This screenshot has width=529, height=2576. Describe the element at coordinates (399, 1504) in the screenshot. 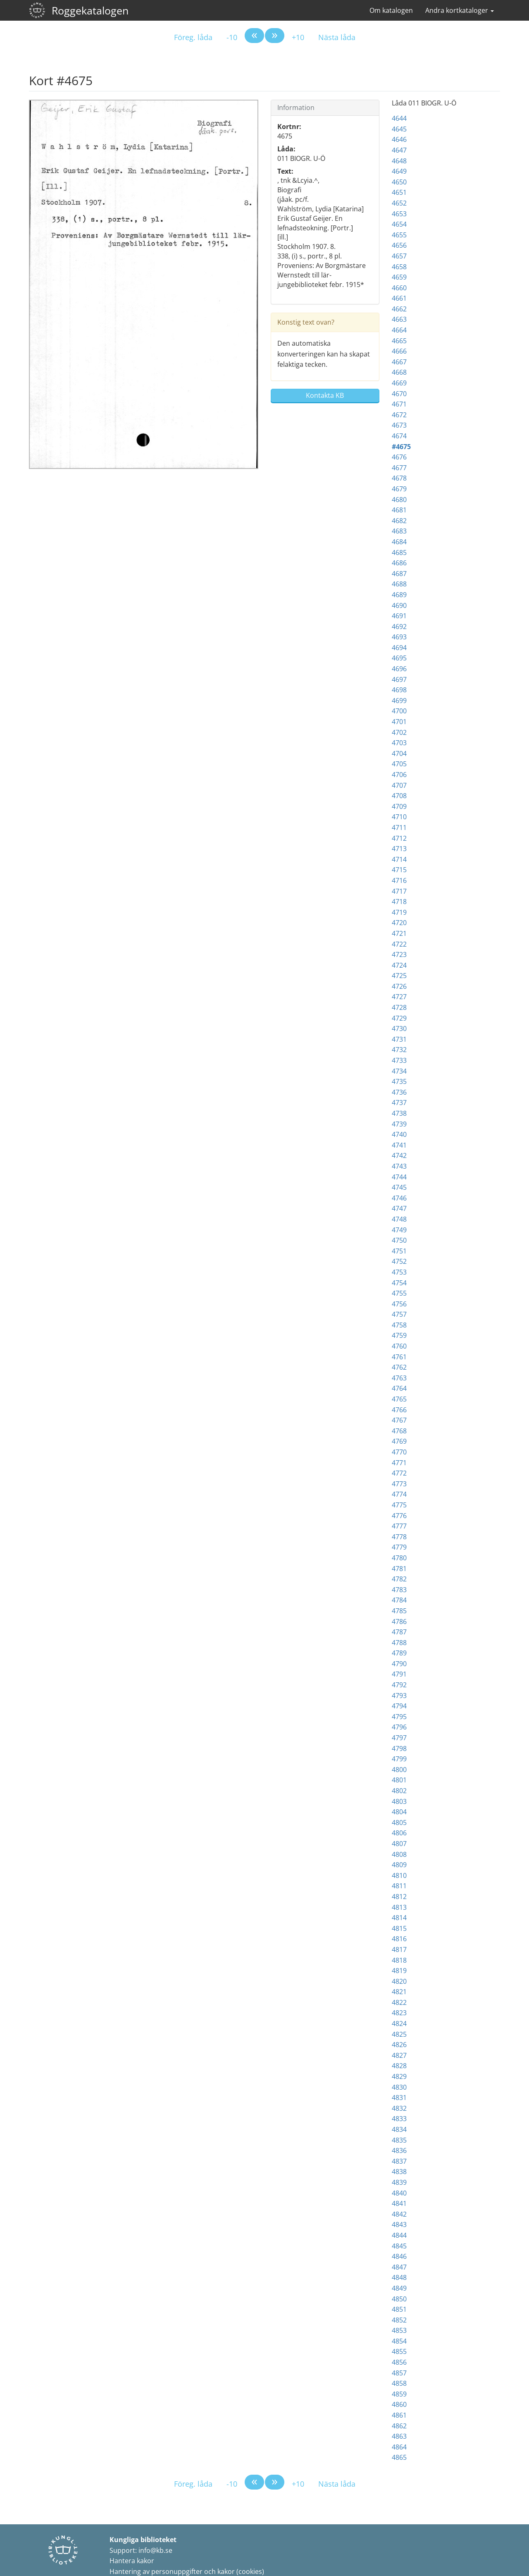

I see `4775` at that location.